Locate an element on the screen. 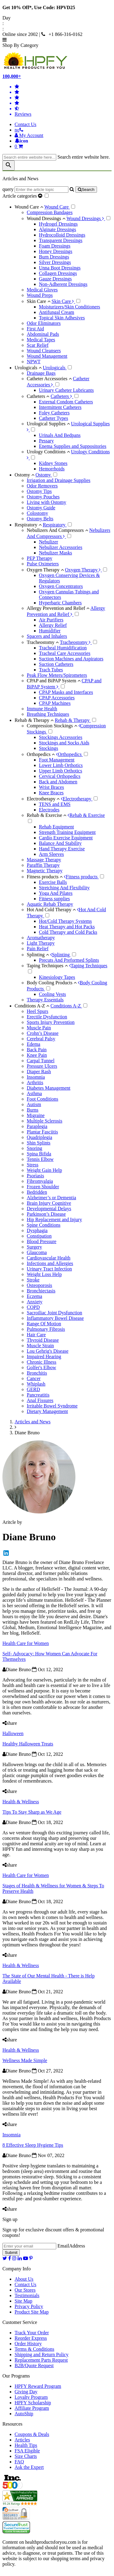 This screenshot has height=2576, width=114. Catheter Accessories is located at coordinates (49, 378).